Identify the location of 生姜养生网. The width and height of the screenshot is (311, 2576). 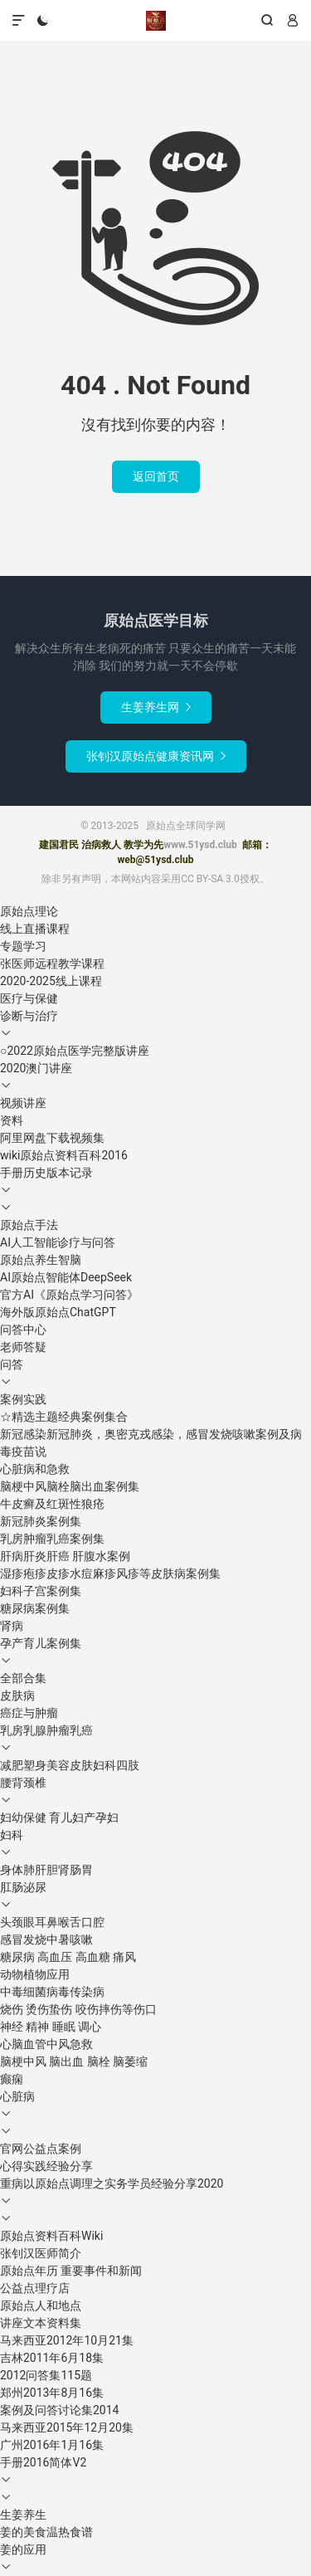
(156, 707).